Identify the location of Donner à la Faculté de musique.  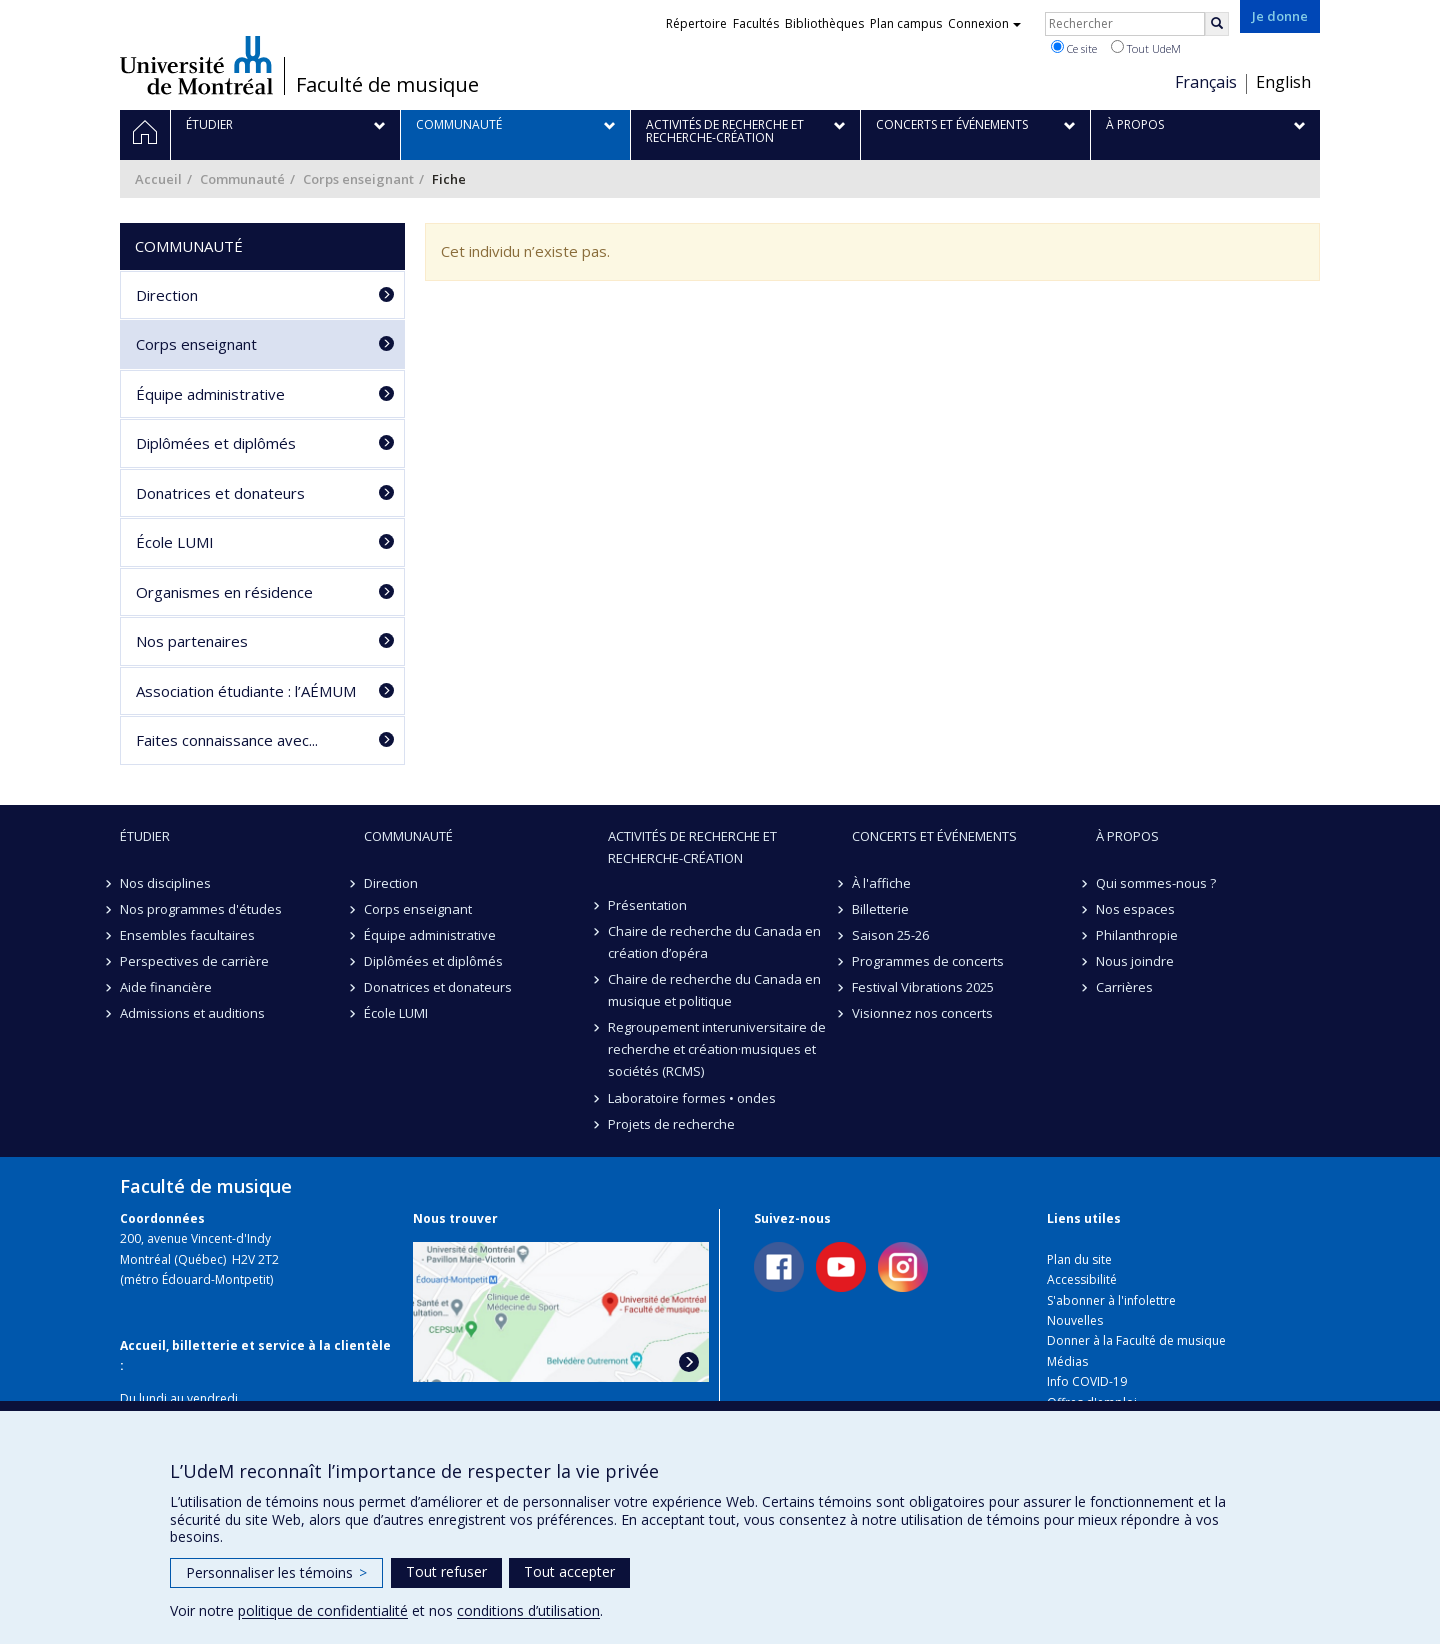
(1136, 1340).